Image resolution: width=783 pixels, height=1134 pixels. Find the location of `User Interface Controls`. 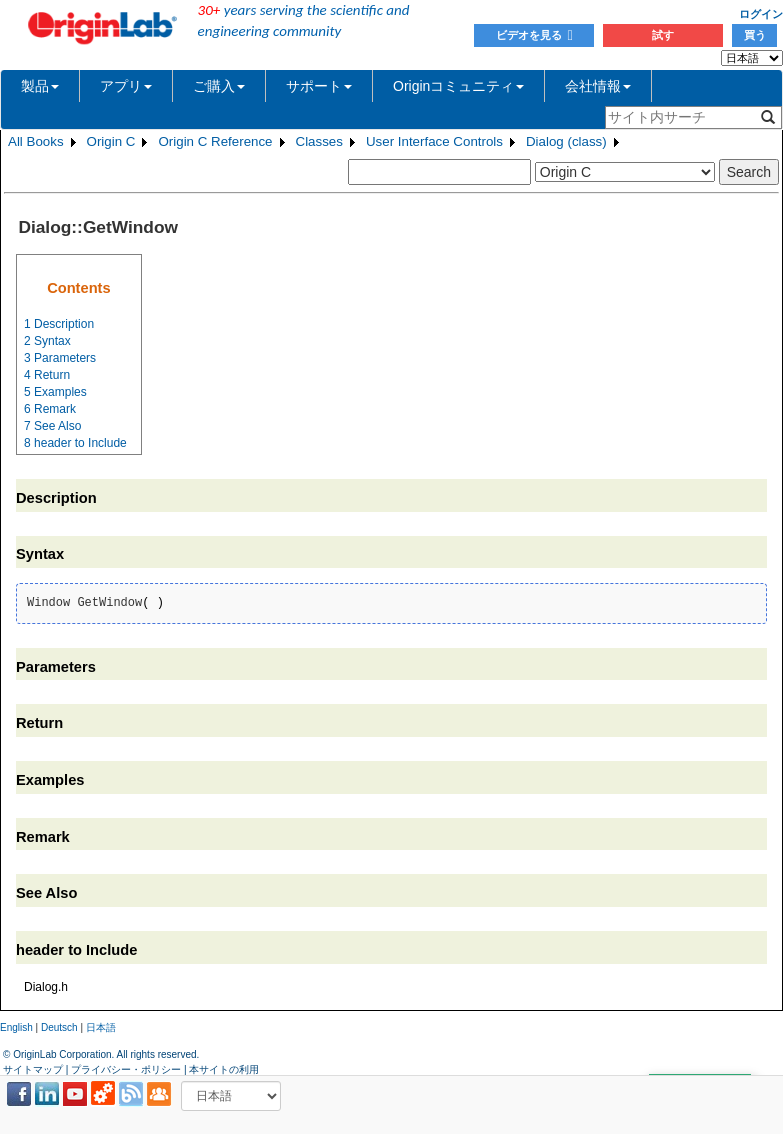

User Interface Controls is located at coordinates (434, 141).